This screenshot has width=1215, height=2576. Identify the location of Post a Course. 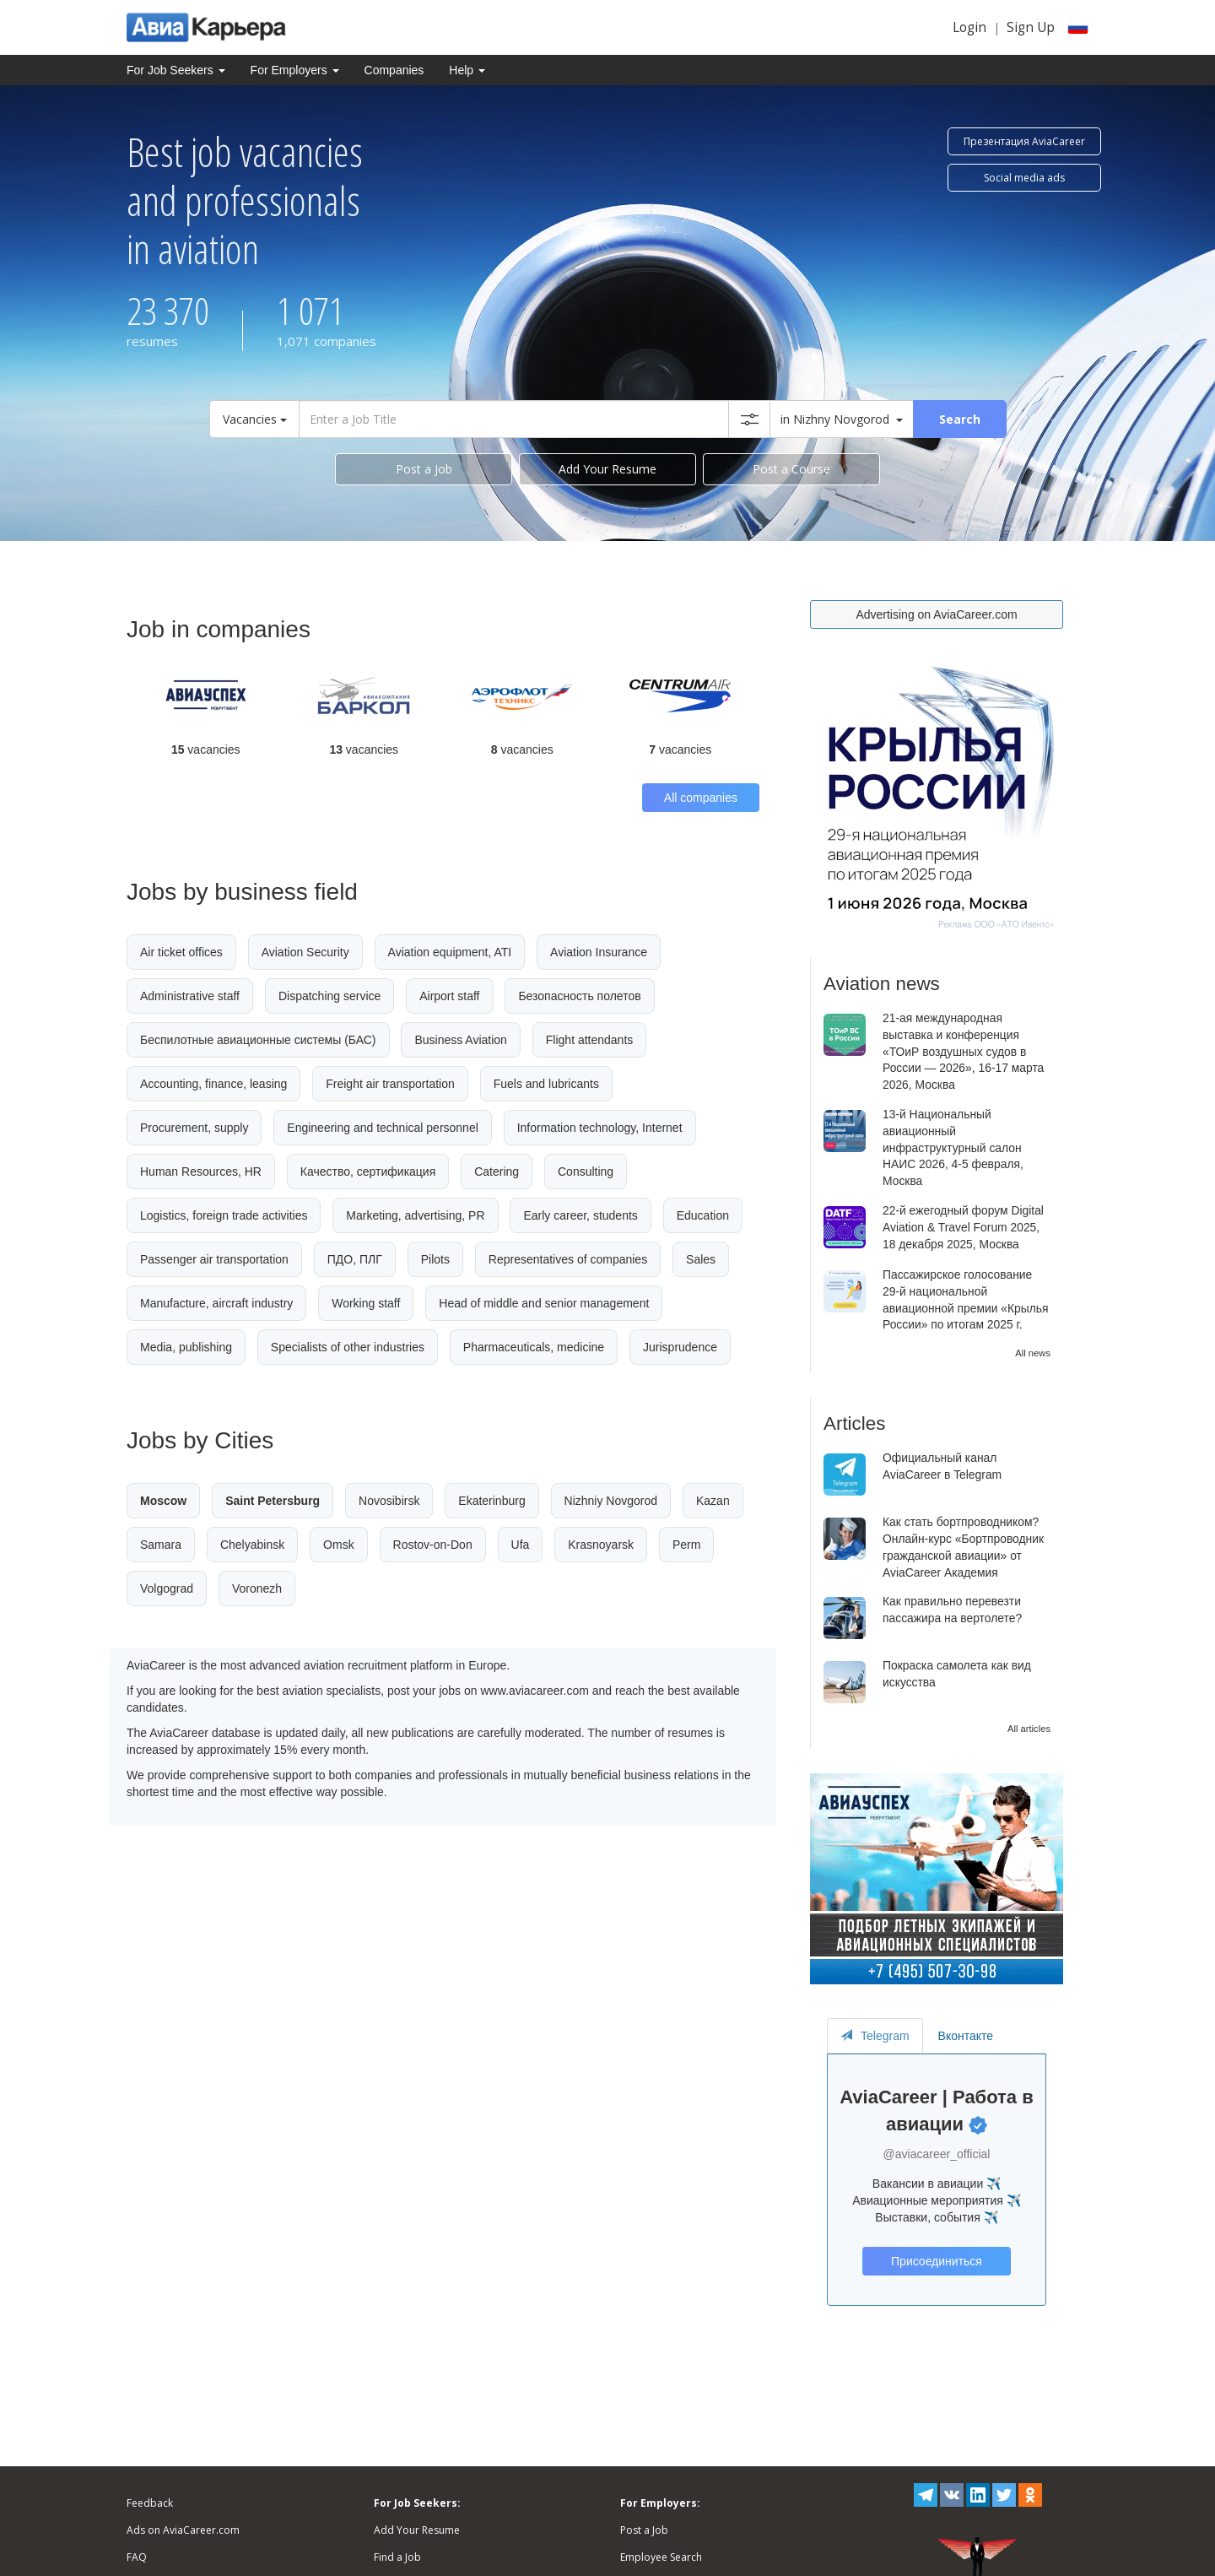
(791, 469).